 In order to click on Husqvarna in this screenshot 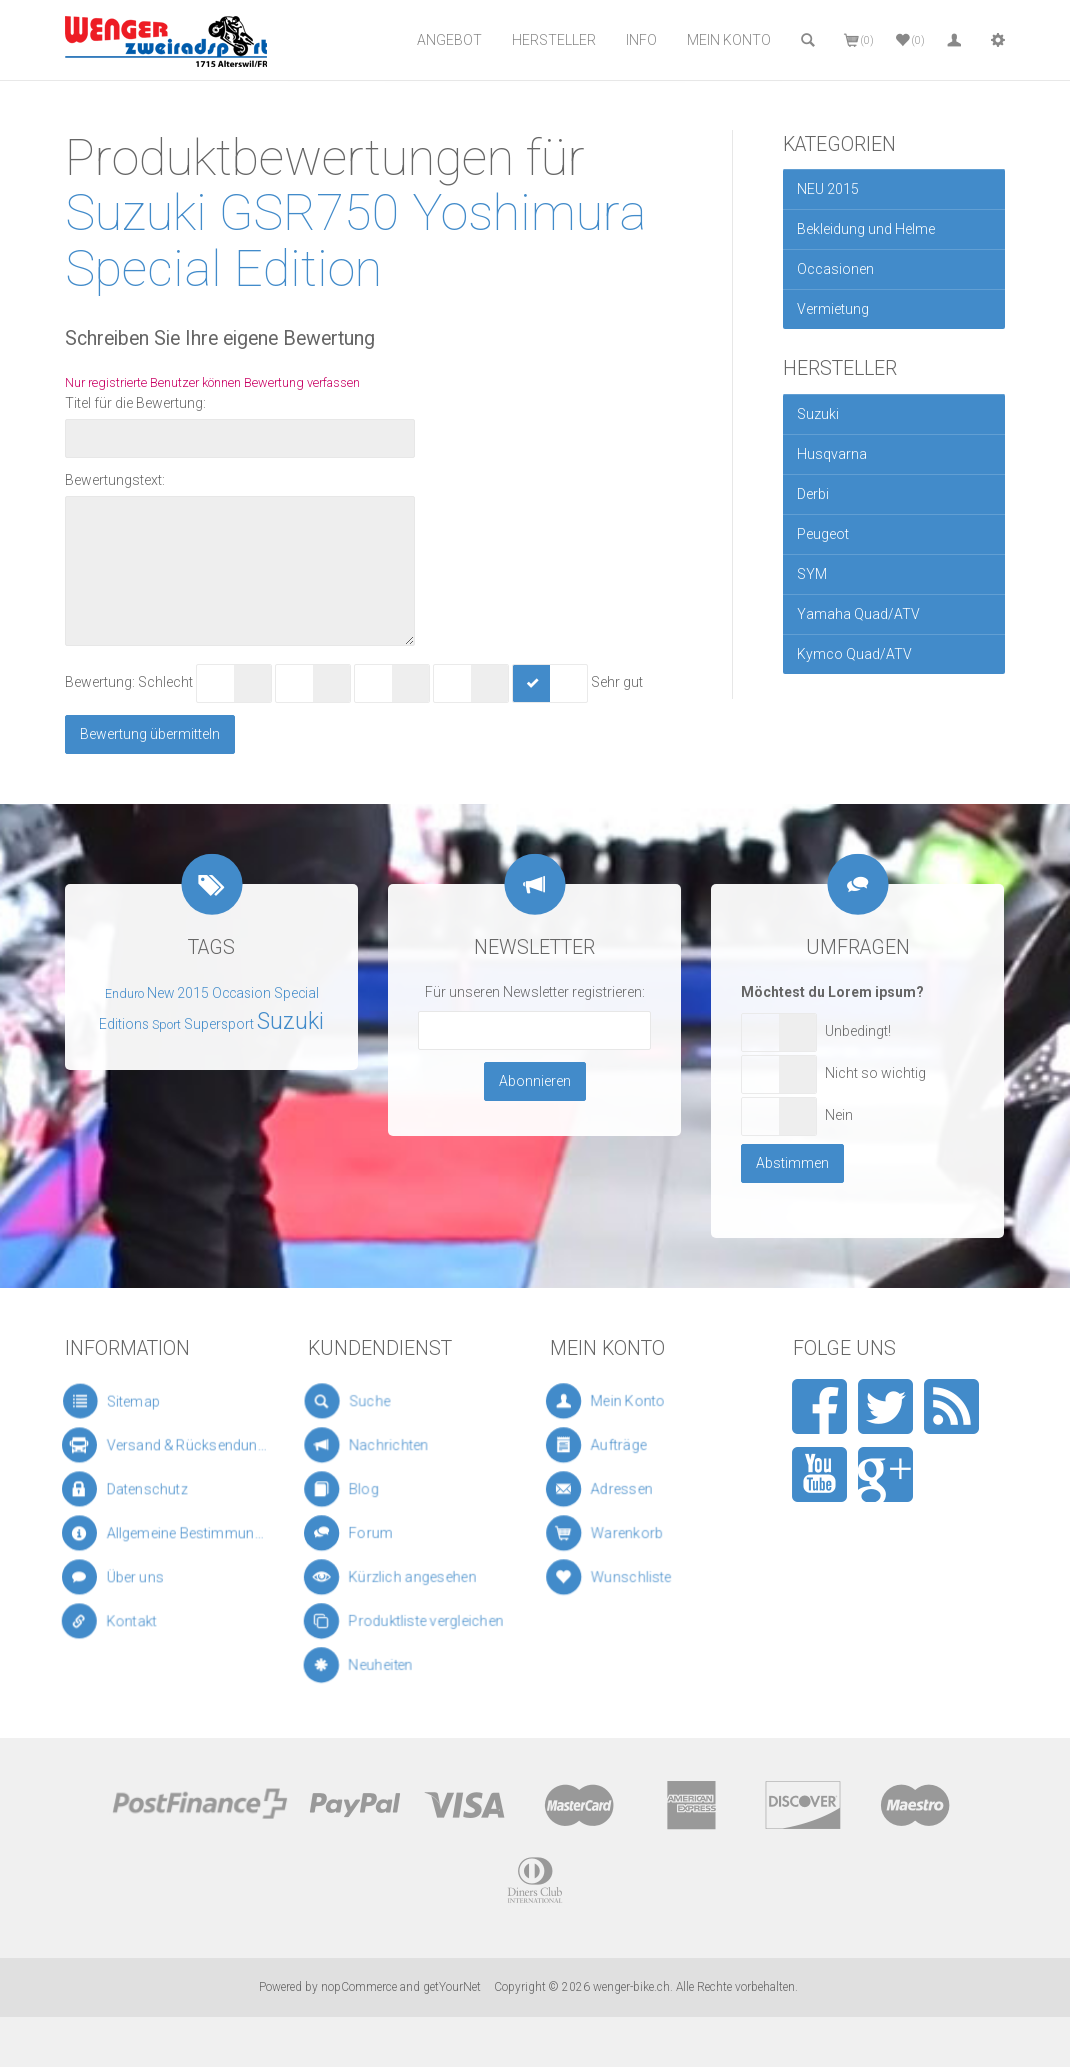, I will do `click(832, 454)`.